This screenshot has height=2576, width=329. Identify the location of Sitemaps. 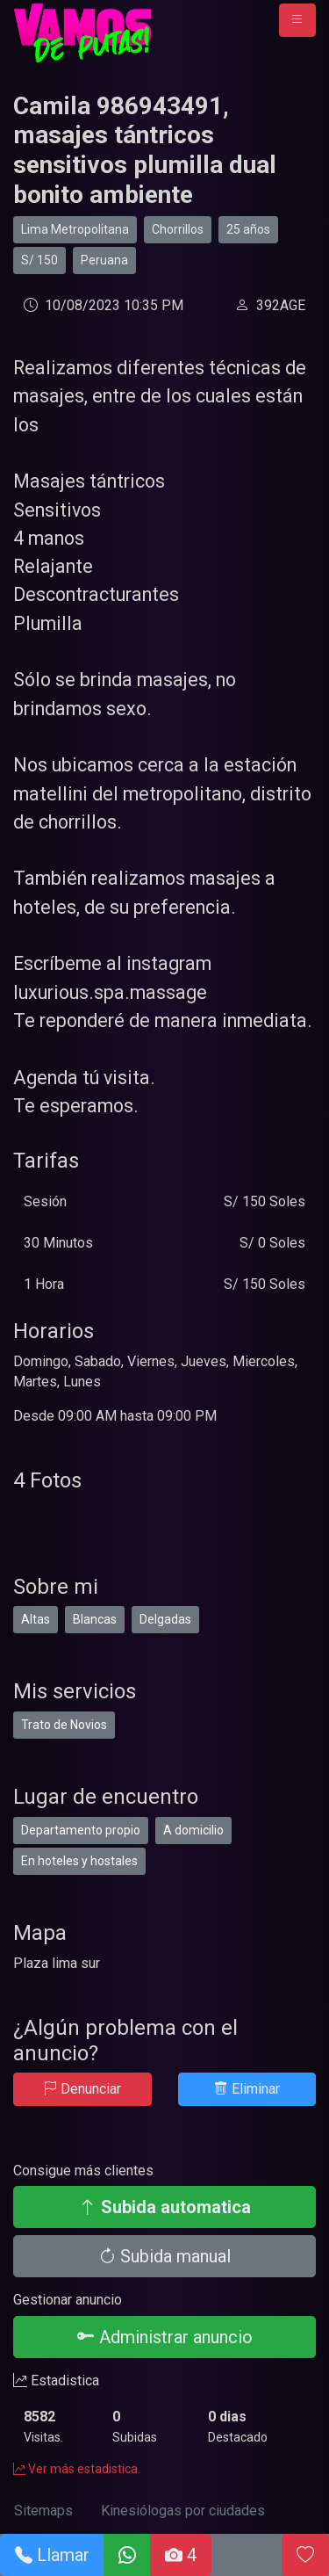
(43, 2510).